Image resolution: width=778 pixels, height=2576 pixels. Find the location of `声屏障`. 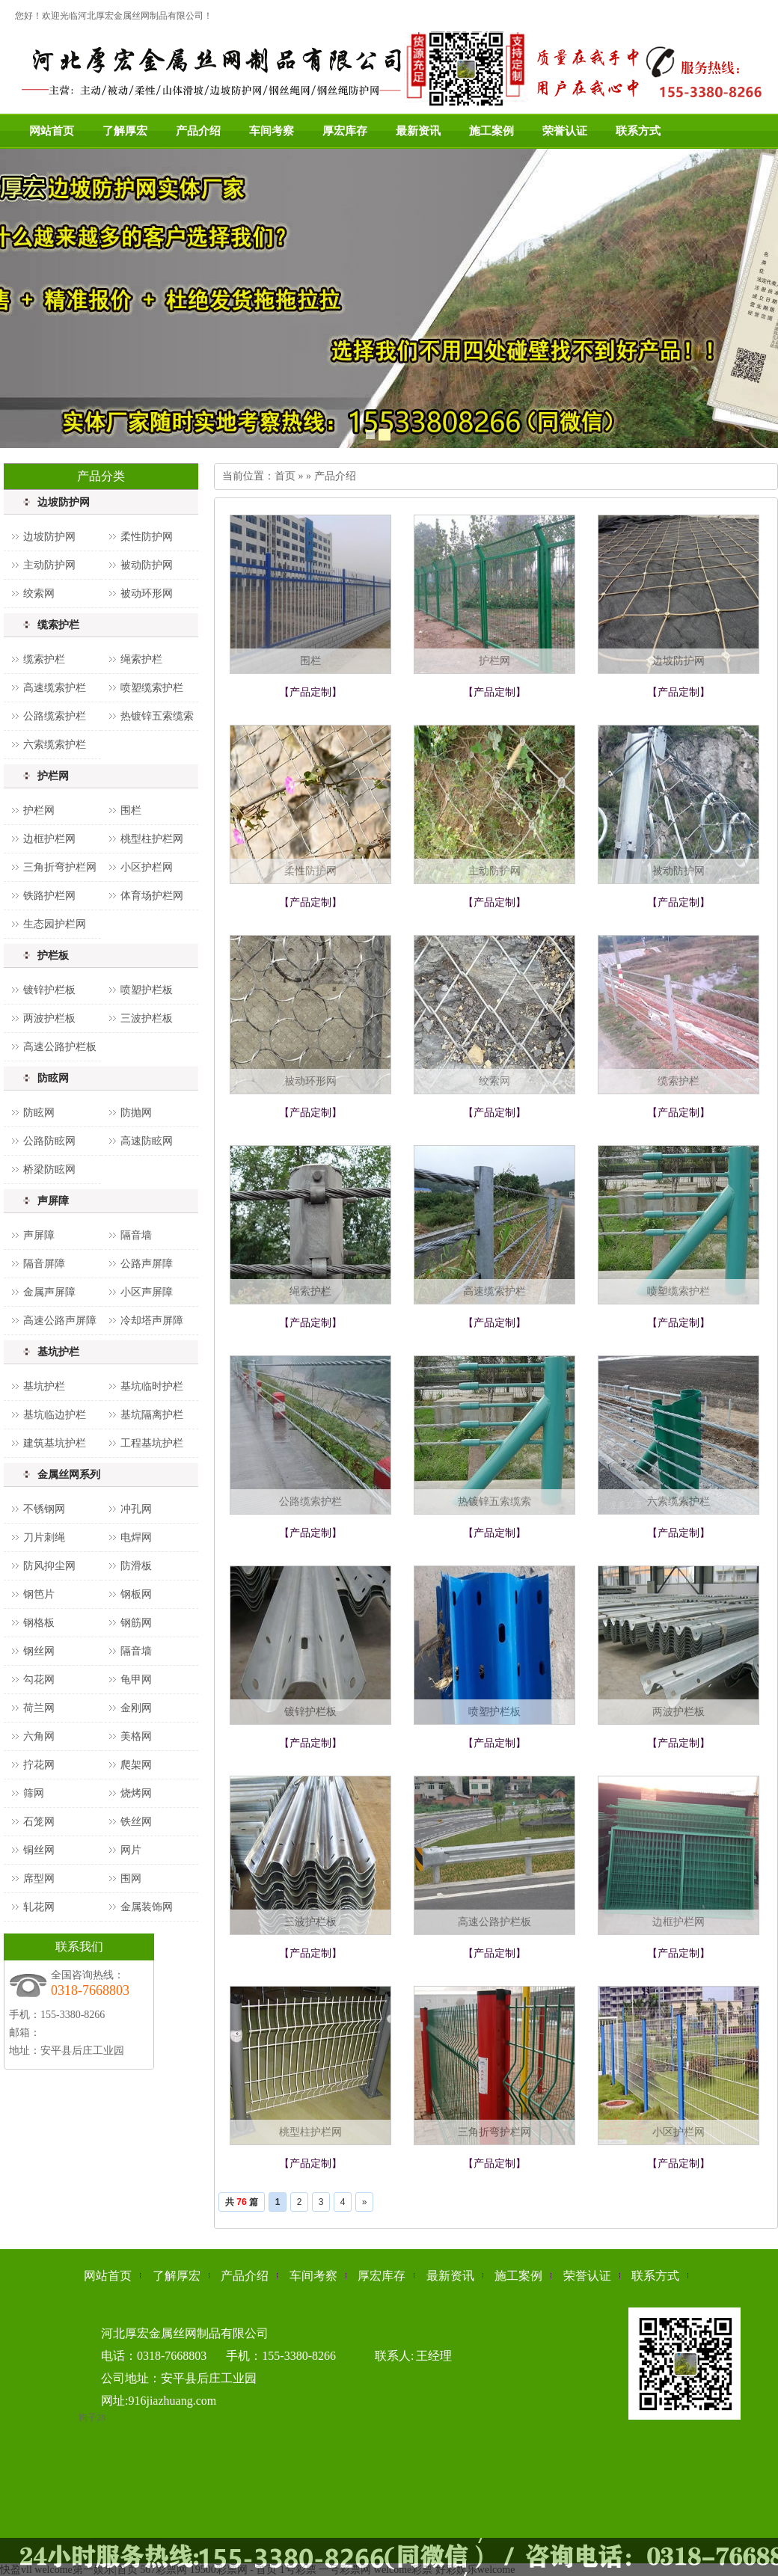

声屏障 is located at coordinates (53, 1200).